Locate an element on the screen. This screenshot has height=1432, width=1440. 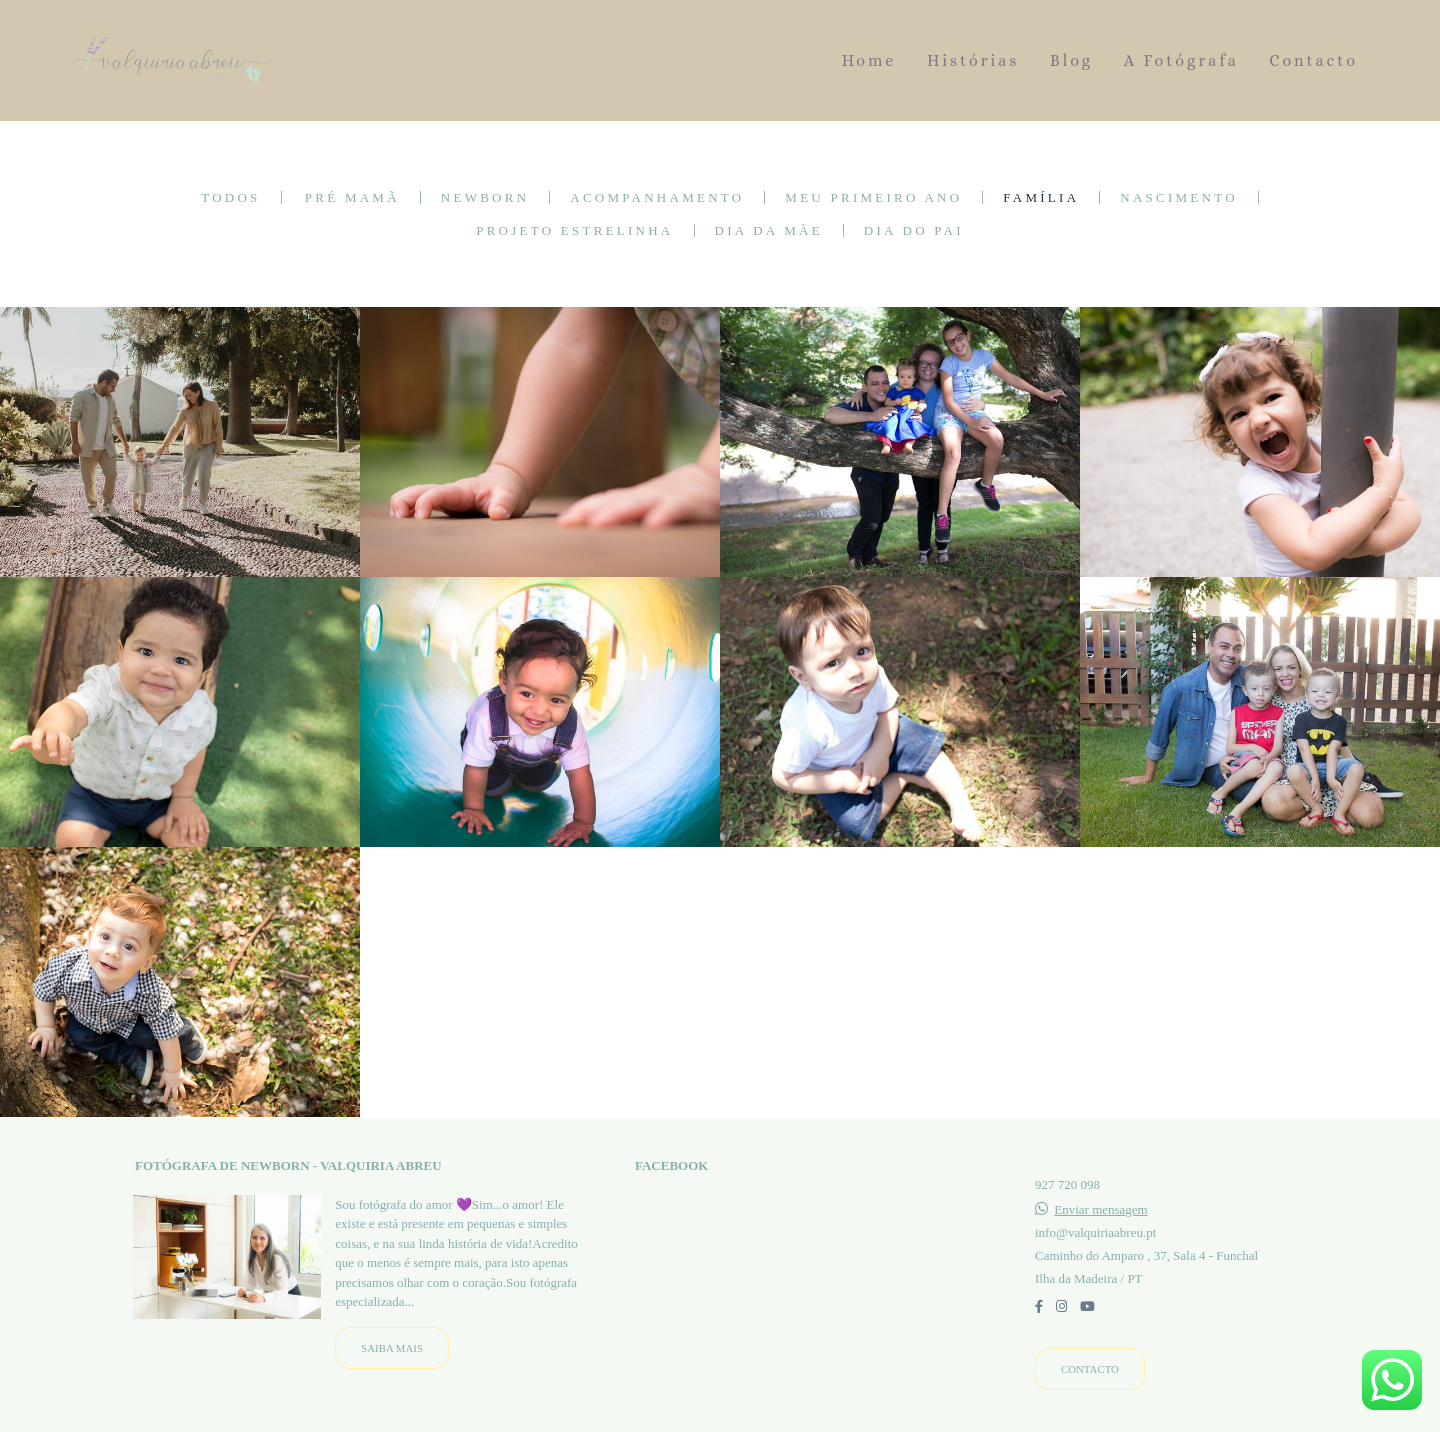
Home is located at coordinates (869, 60).